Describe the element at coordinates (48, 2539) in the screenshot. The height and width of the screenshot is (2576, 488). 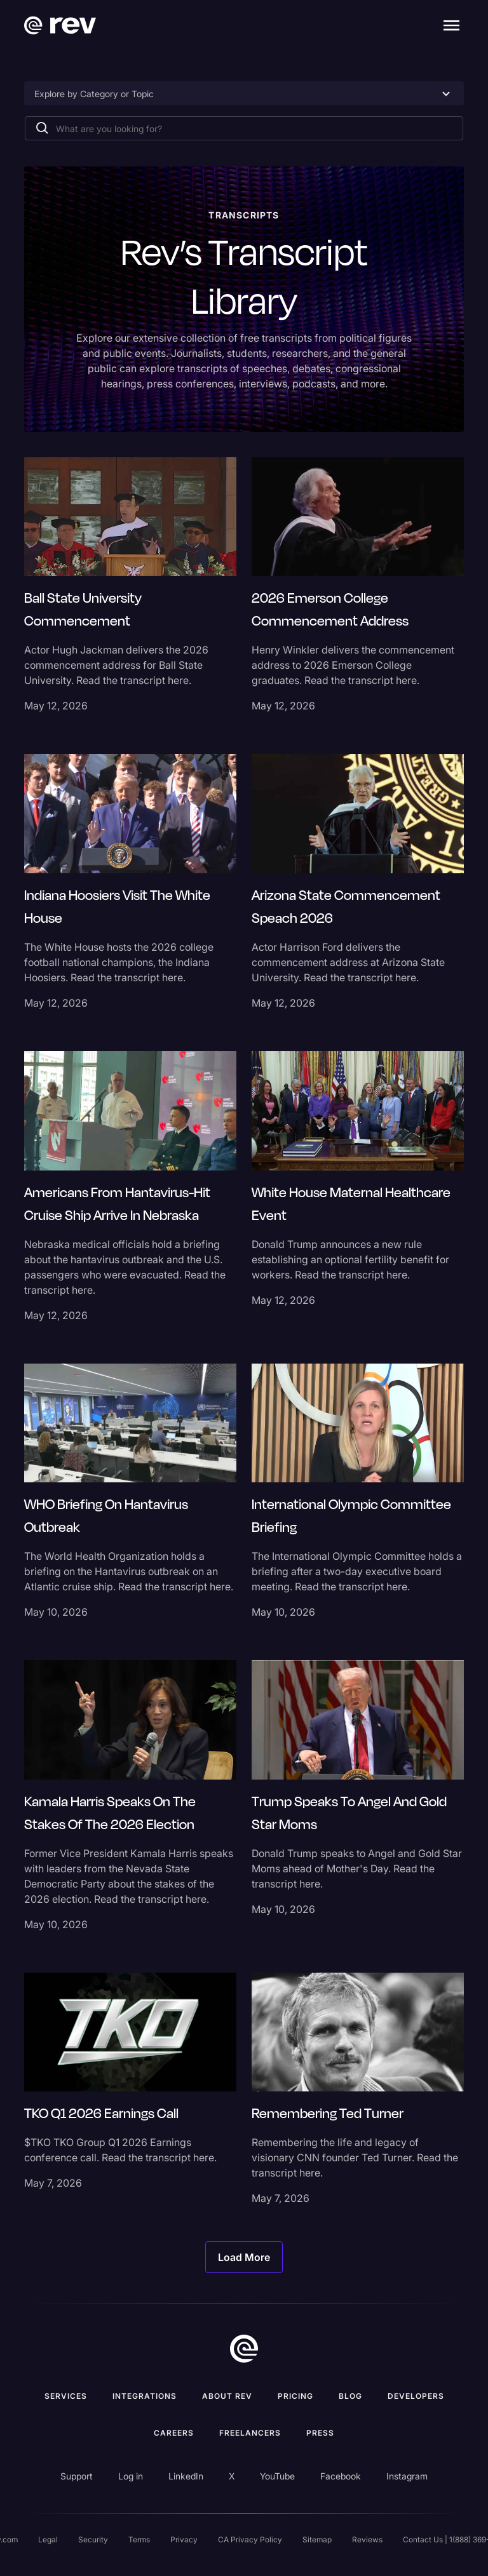
I see `Legal` at that location.